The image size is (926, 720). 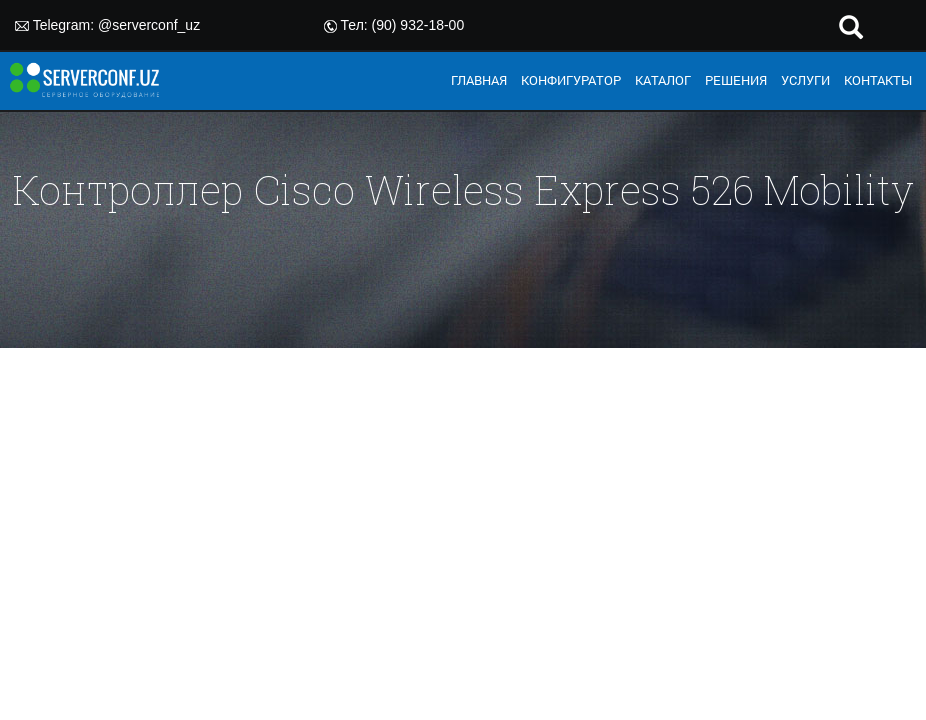 What do you see at coordinates (149, 25) in the screenshot?
I see `@serverconf_uz` at bounding box center [149, 25].